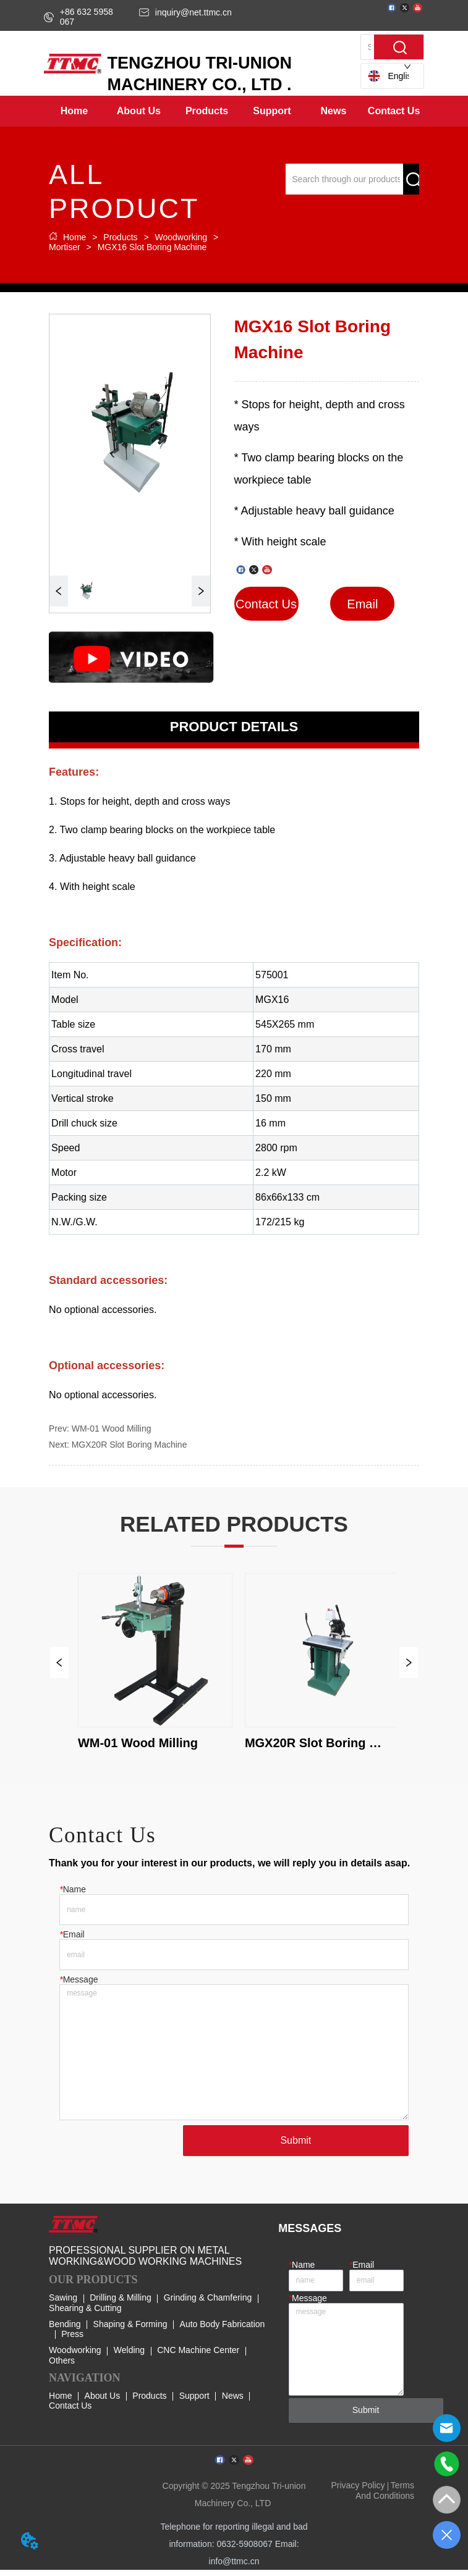  What do you see at coordinates (74, 237) in the screenshot?
I see `Home` at bounding box center [74, 237].